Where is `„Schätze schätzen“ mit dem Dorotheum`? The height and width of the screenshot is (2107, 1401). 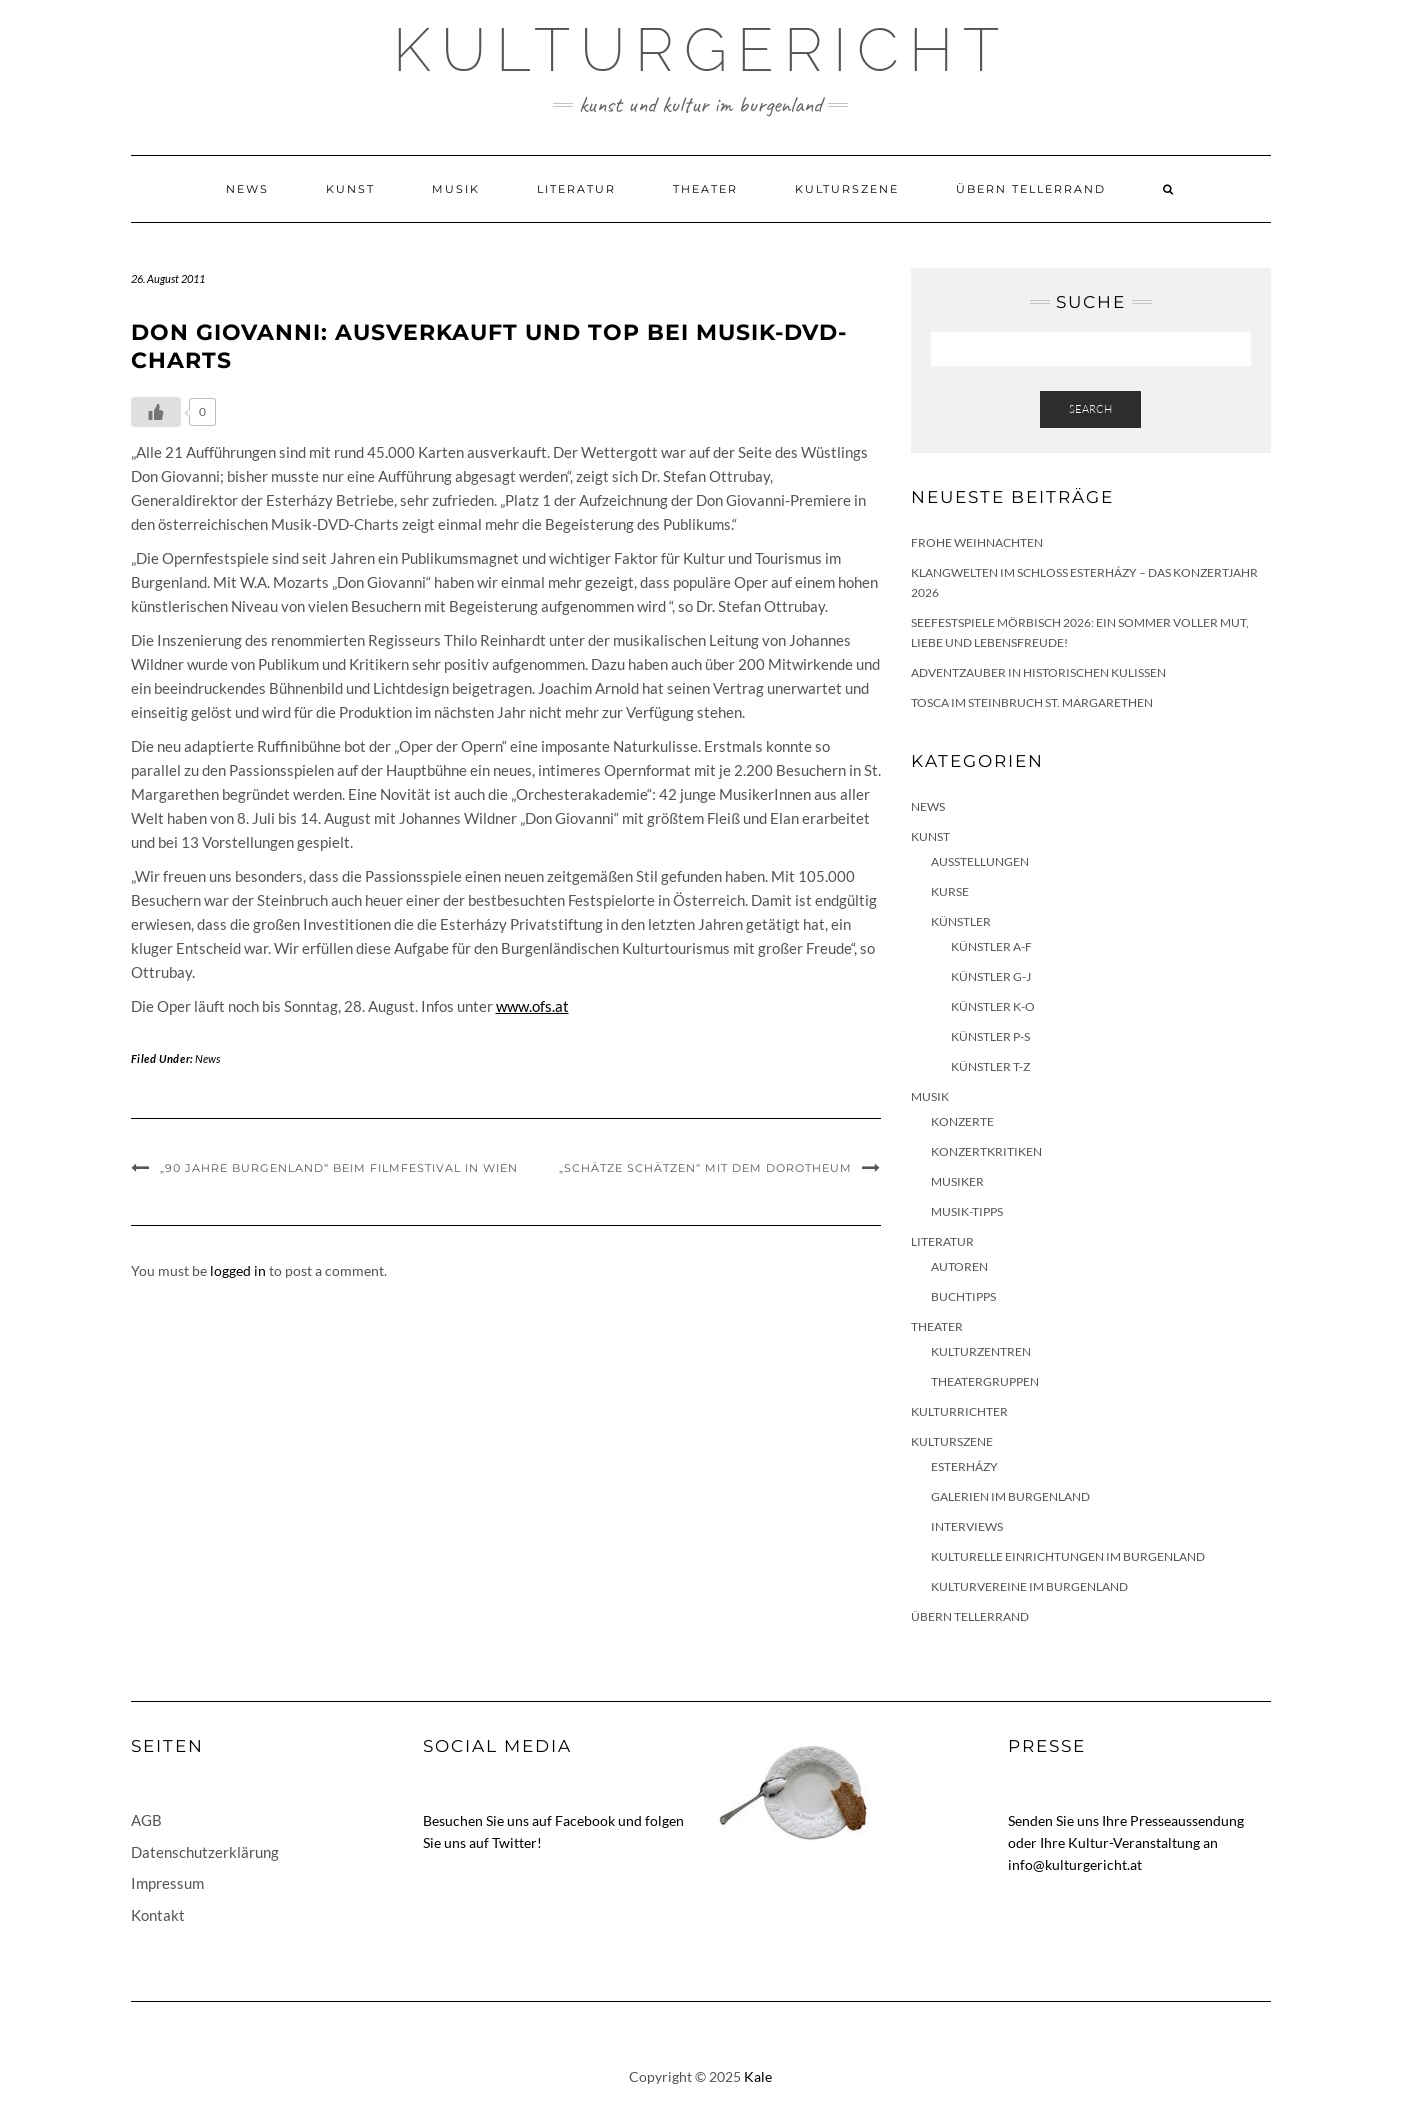 „Schätze schätzen“ mit dem Dorotheum is located at coordinates (705, 1168).